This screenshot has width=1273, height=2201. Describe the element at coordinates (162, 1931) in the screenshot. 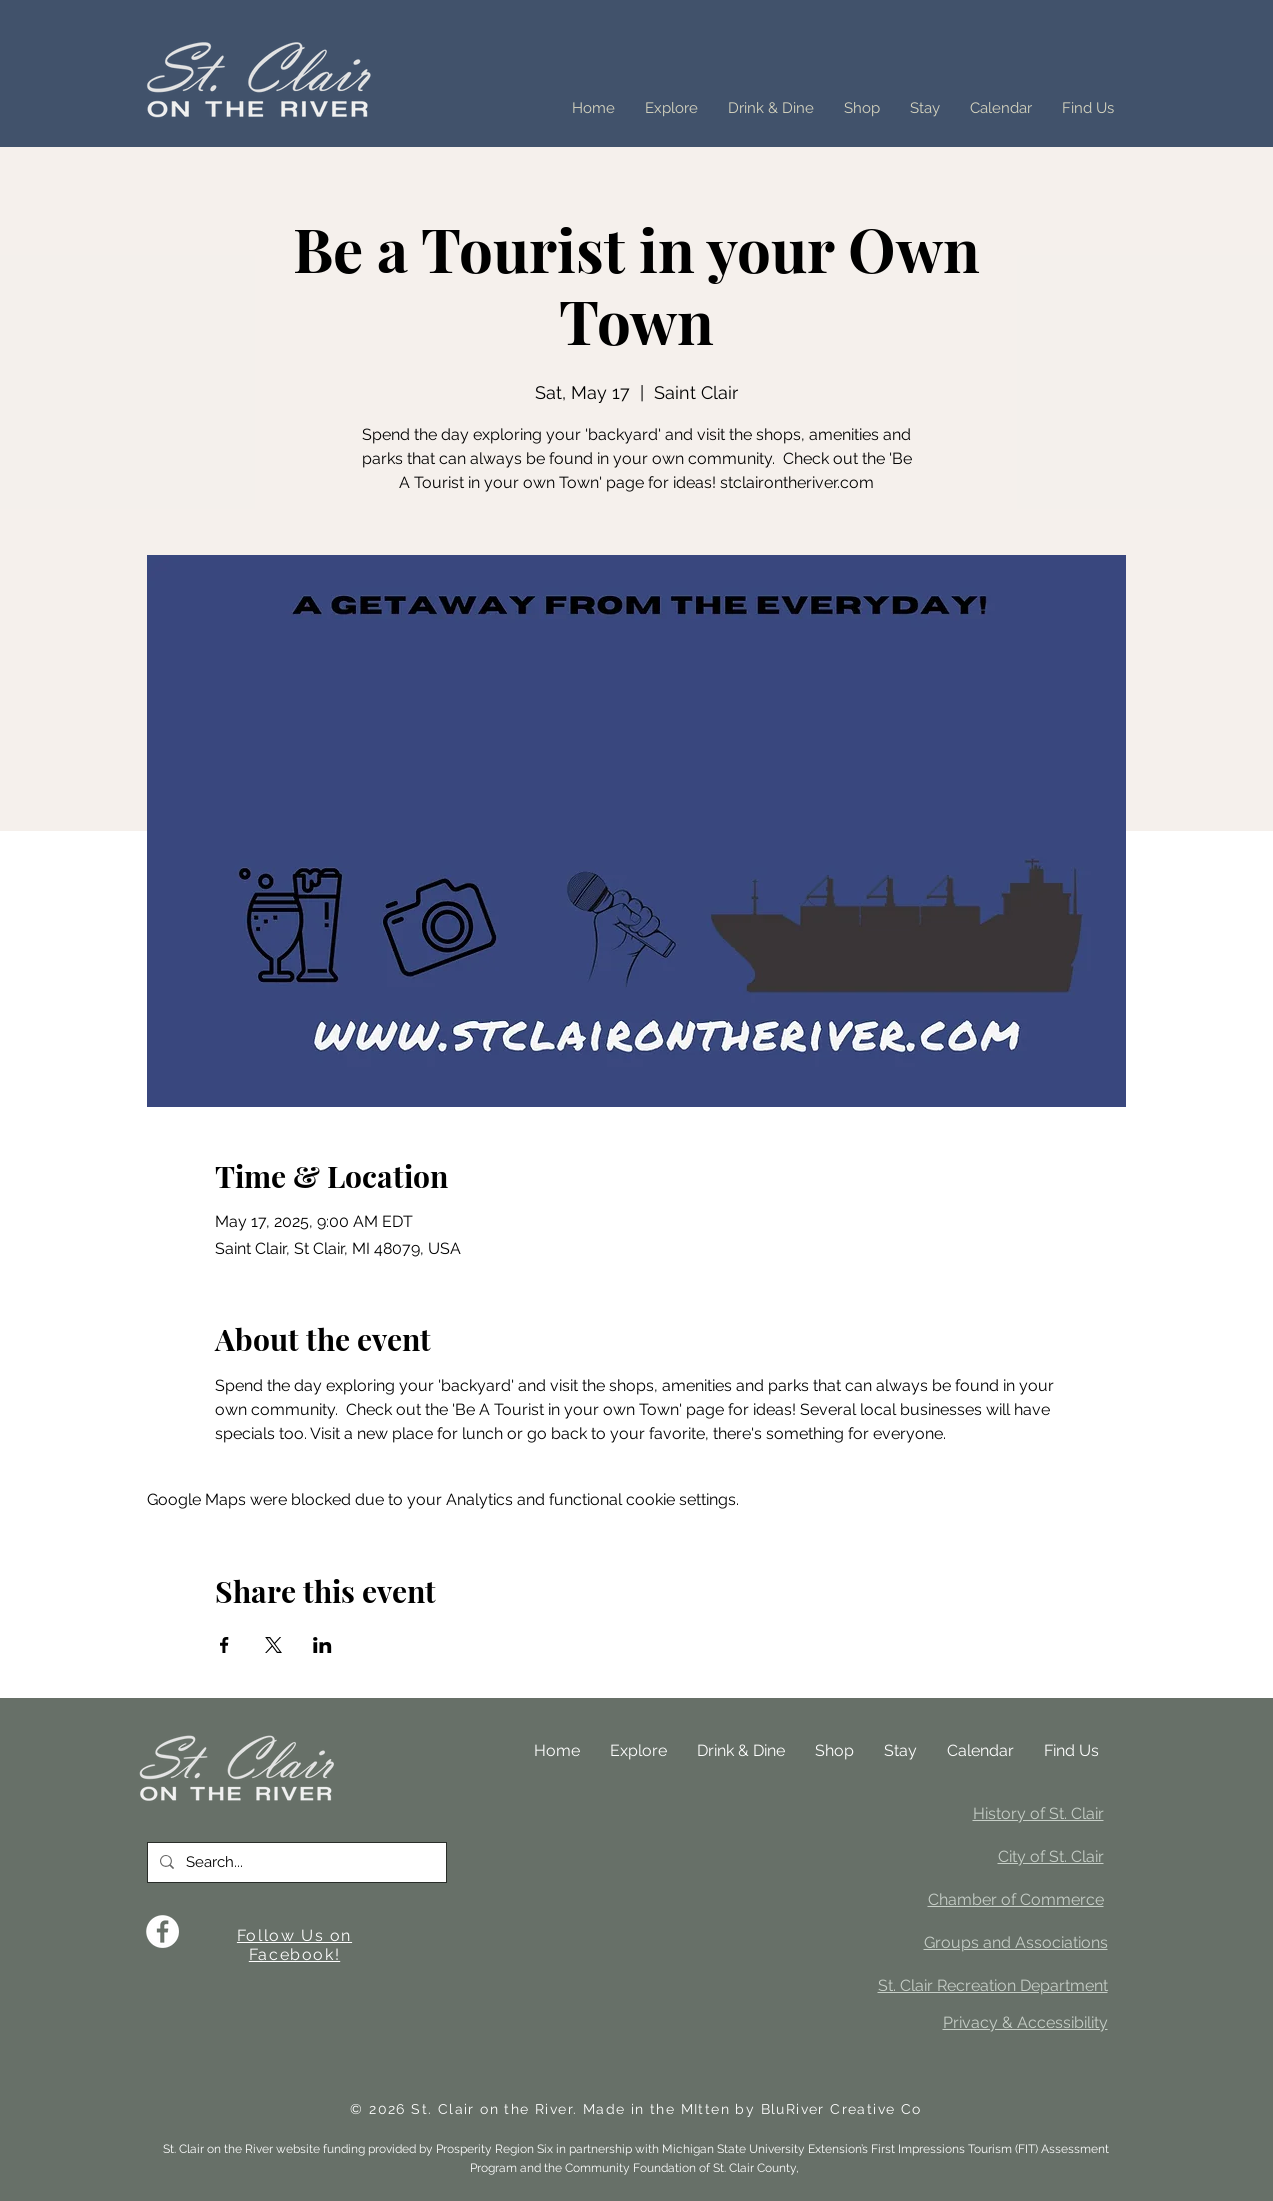

I see `[Facebook]` at that location.